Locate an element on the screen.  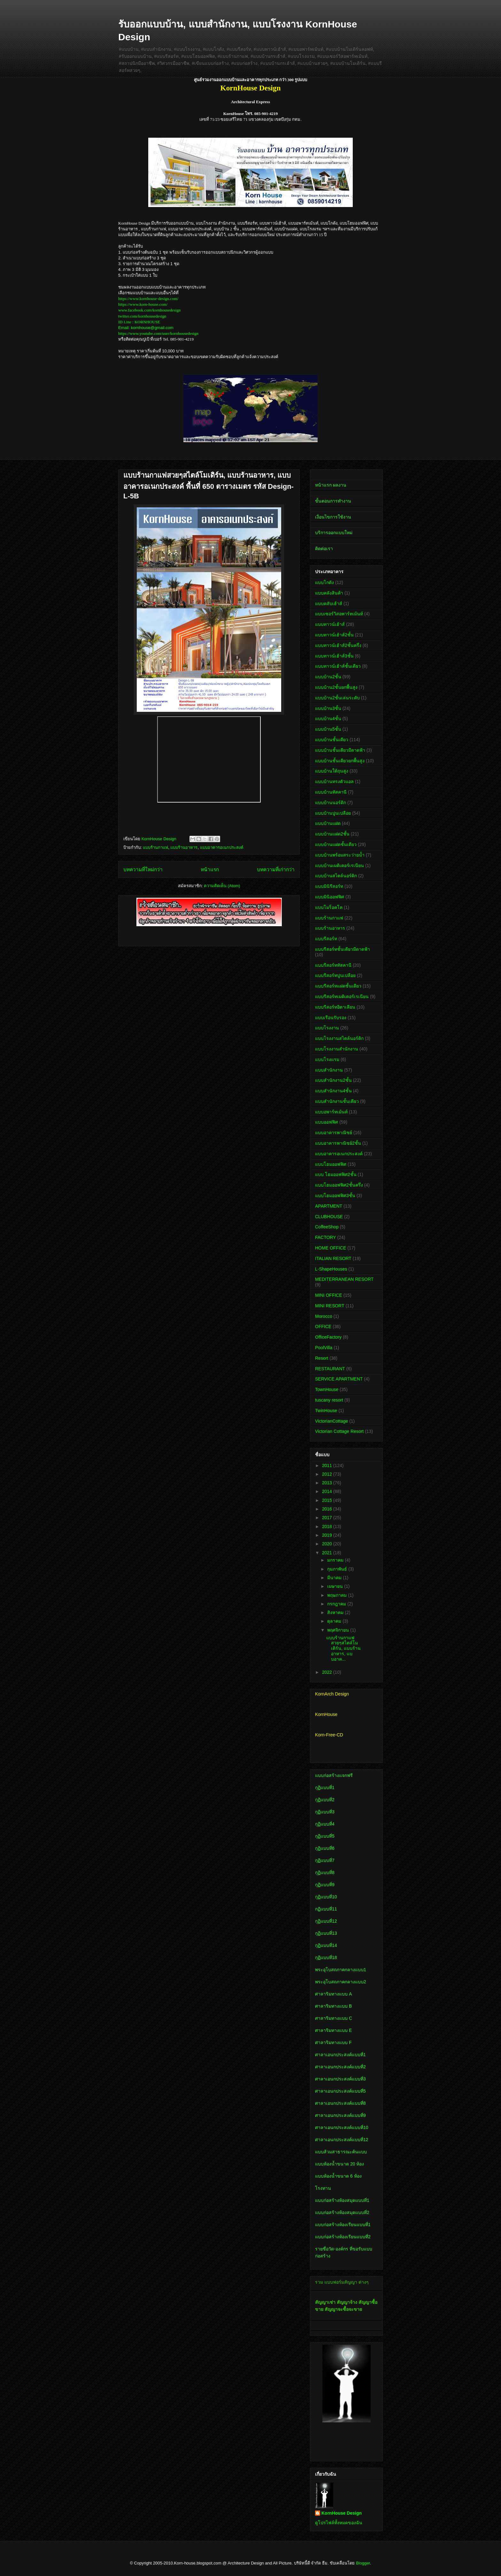
แบบบ้าน4ชั้น is located at coordinates (328, 718).